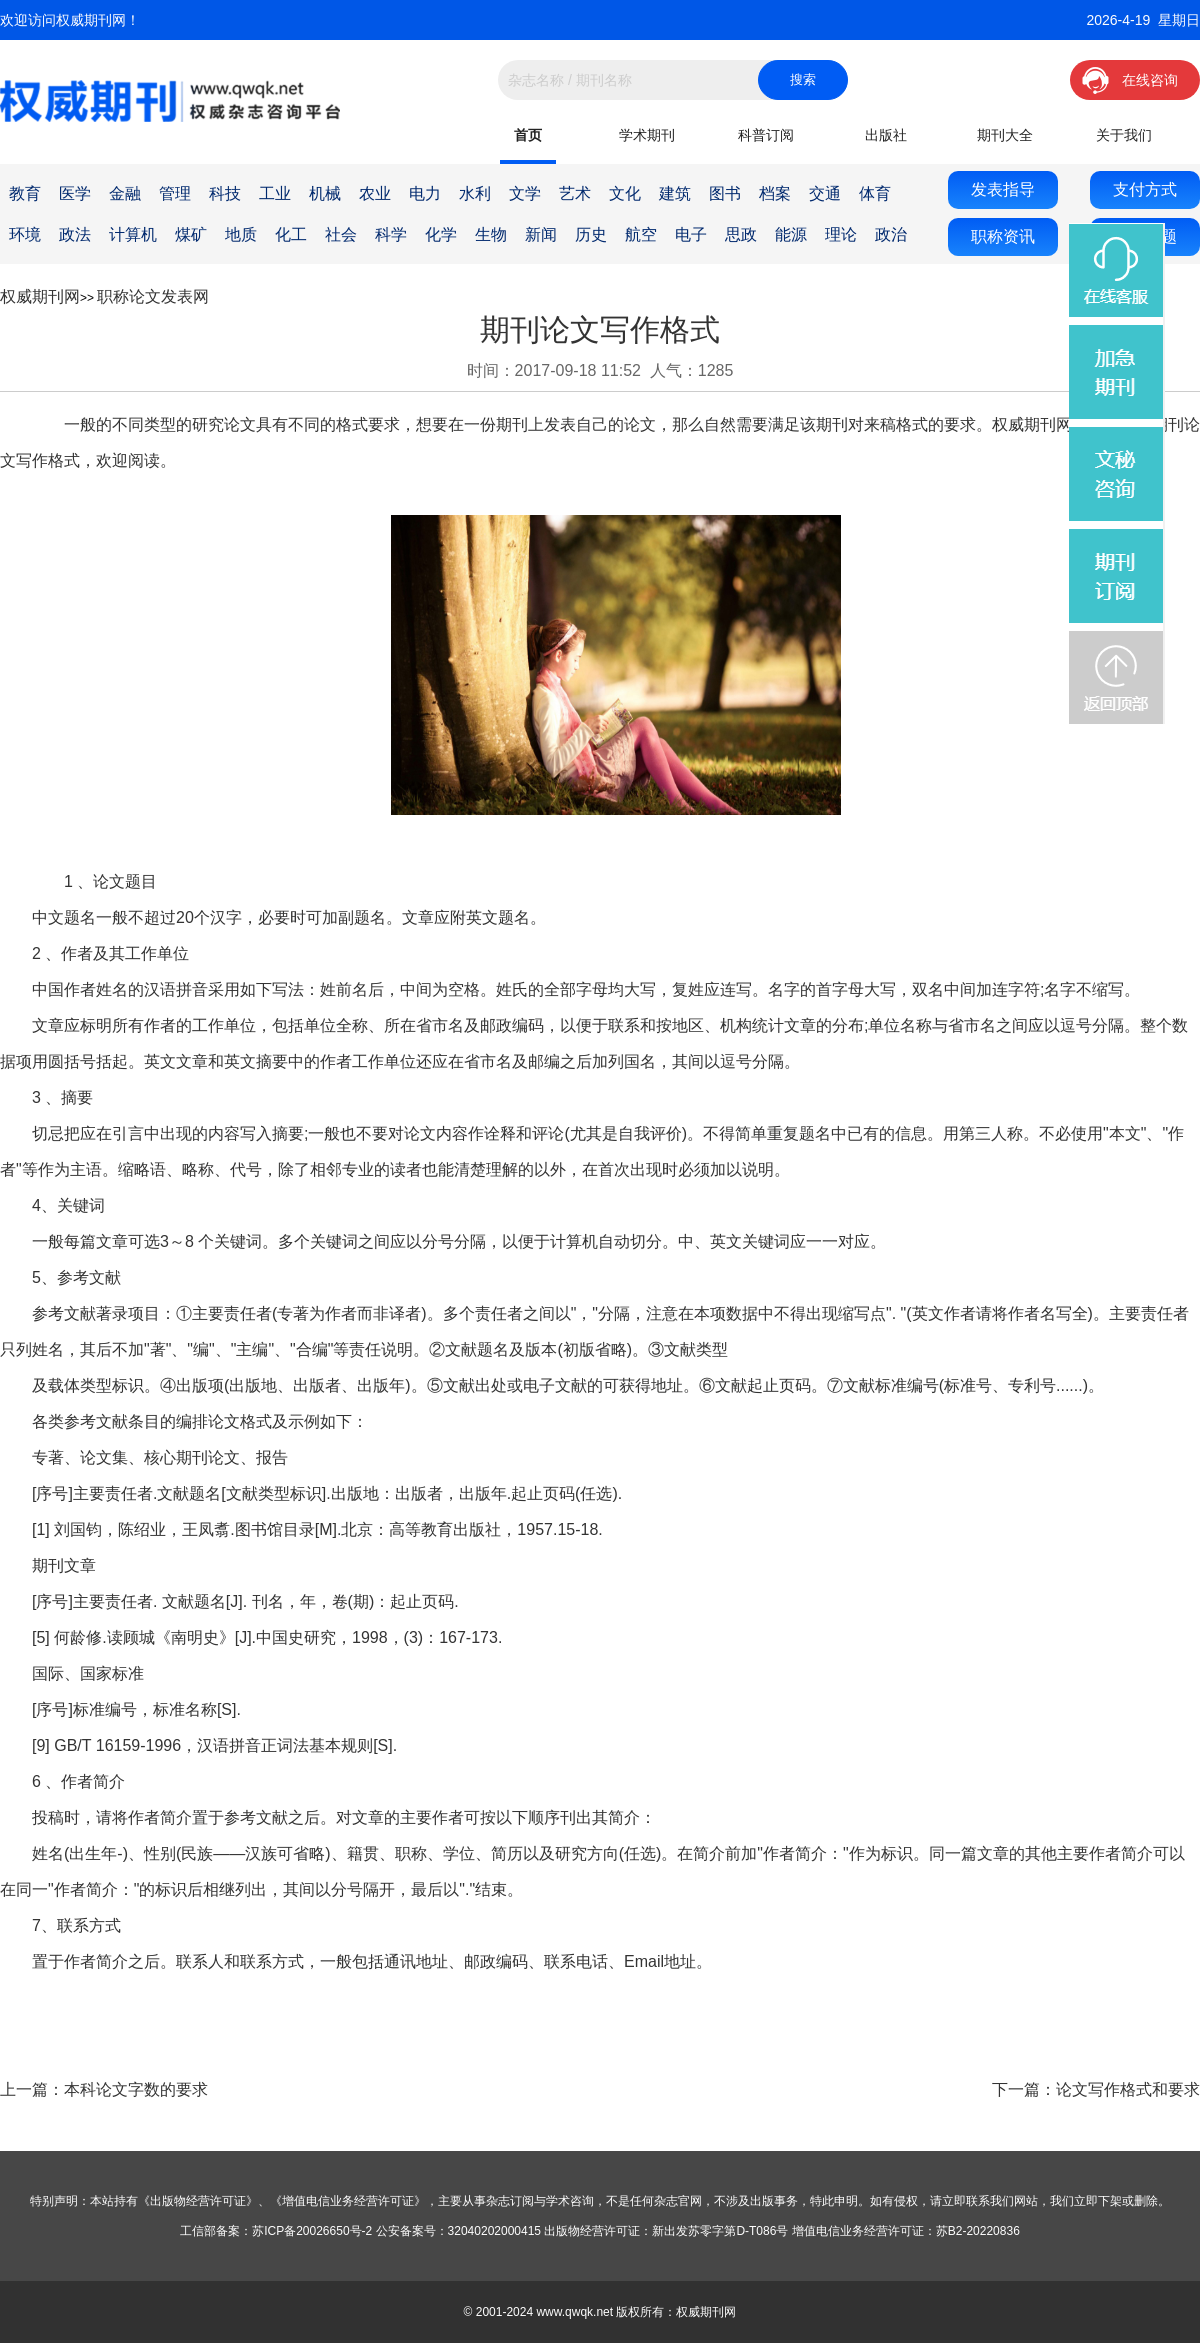  Describe the element at coordinates (133, 234) in the screenshot. I see `计算机` at that location.